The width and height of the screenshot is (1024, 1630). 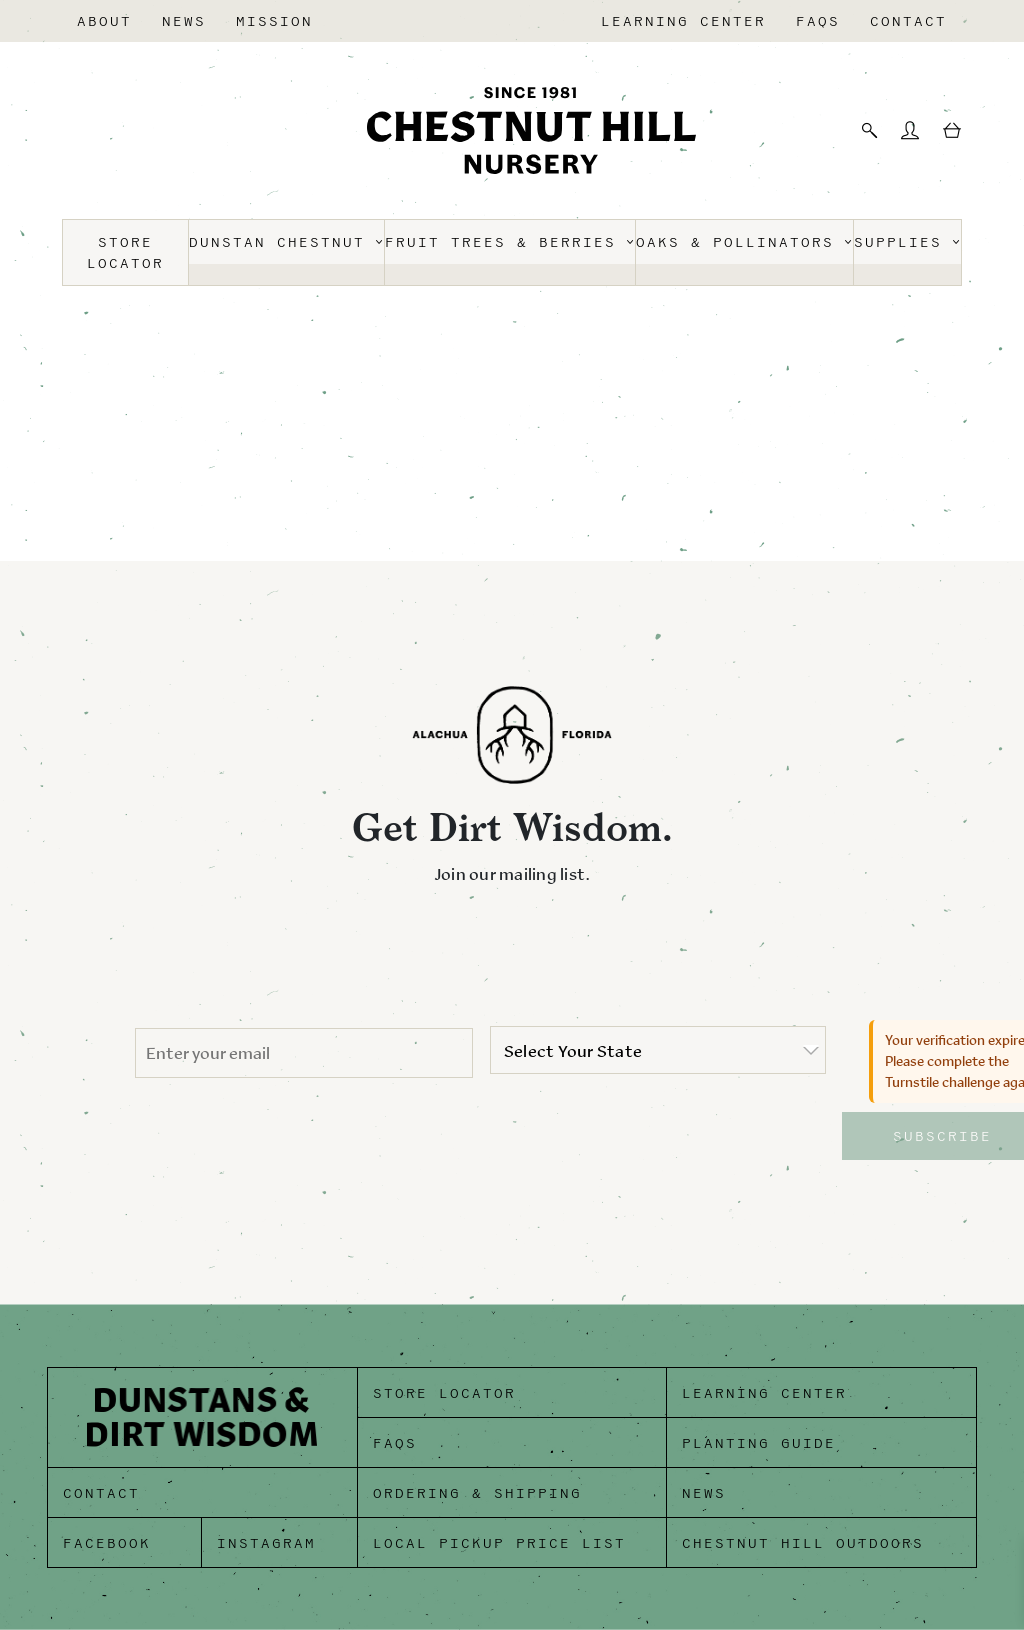 I want to click on News, so click(x=184, y=21).